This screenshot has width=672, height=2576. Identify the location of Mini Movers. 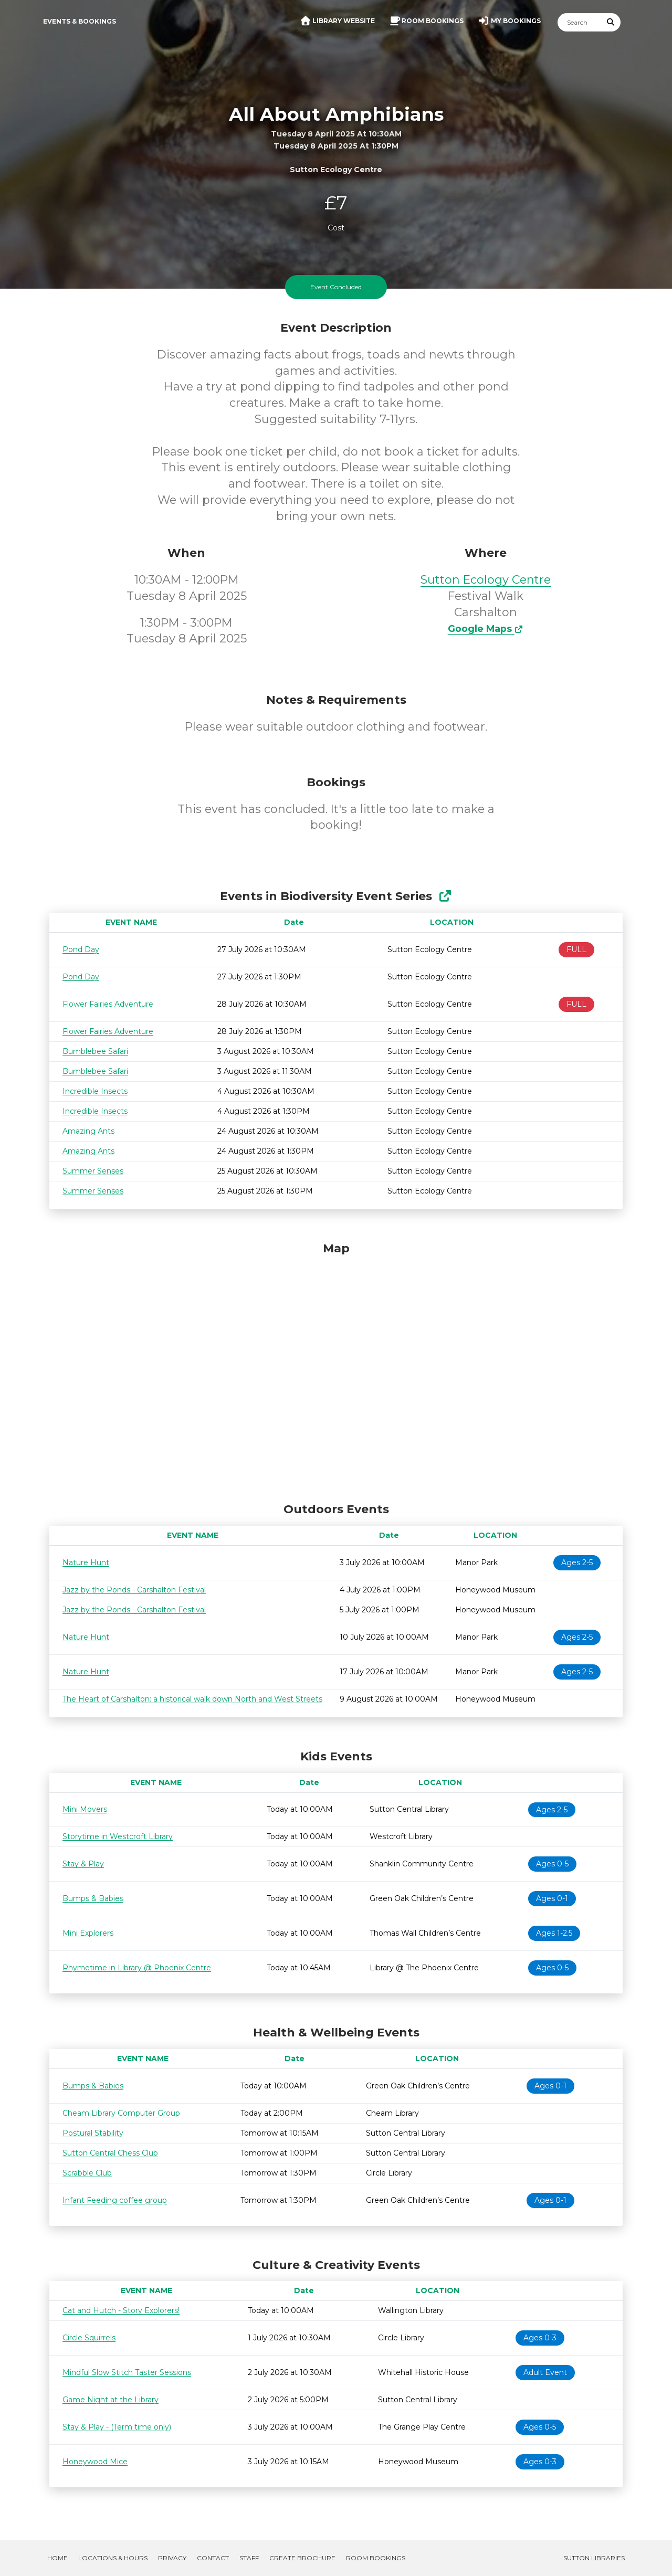
(84, 1809).